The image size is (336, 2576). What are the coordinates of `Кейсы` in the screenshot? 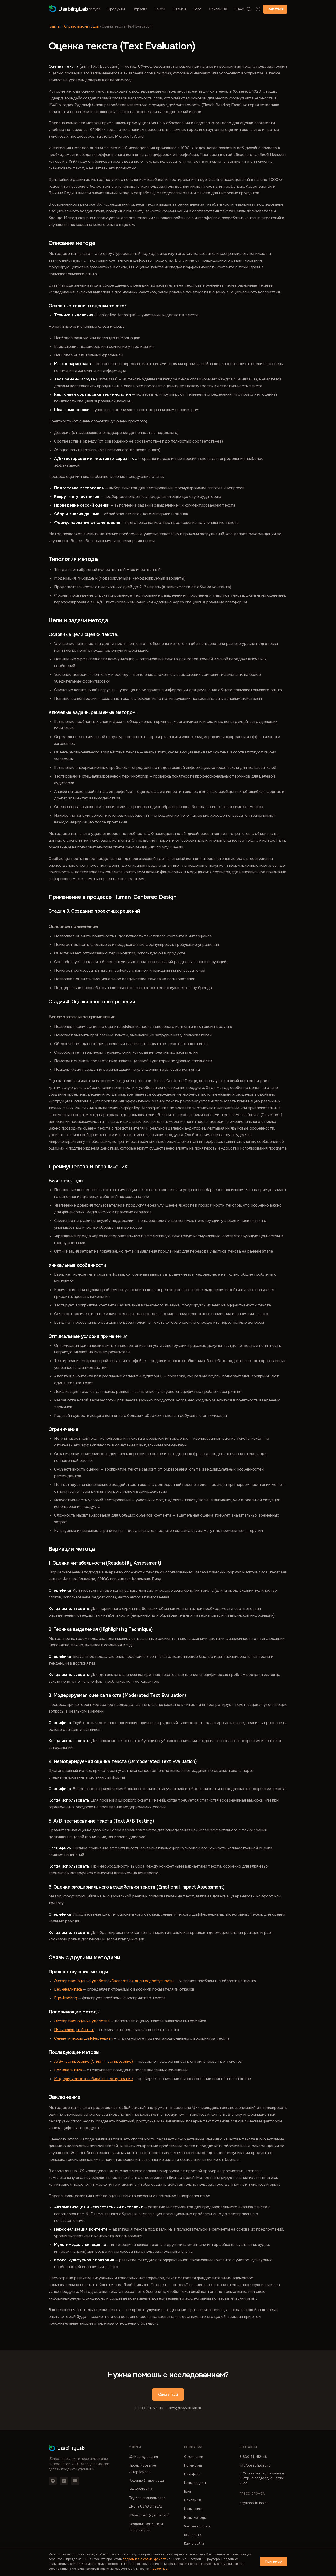 It's located at (159, 9).